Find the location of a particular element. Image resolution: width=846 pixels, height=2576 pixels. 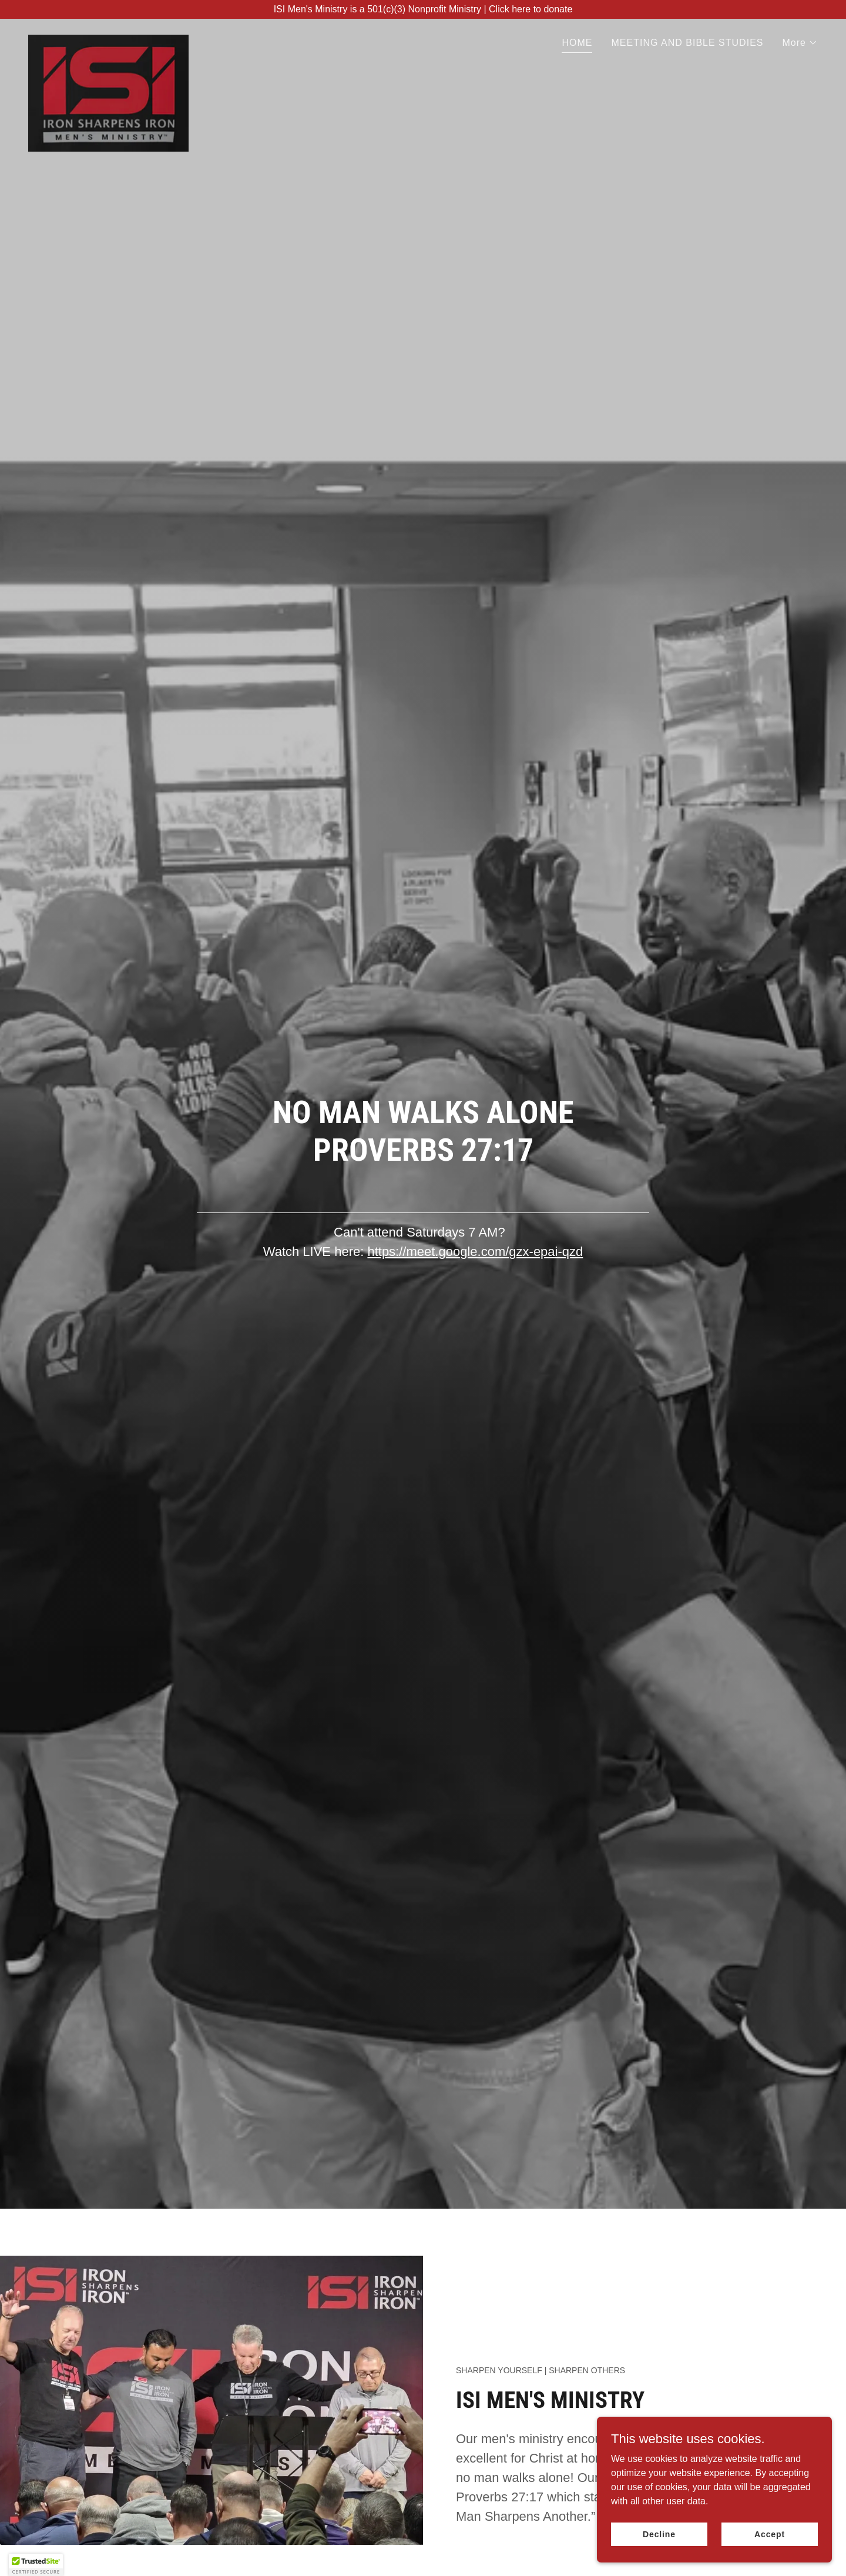

MEETING AND BIBLE STUDIES [link] is located at coordinates (687, 43).